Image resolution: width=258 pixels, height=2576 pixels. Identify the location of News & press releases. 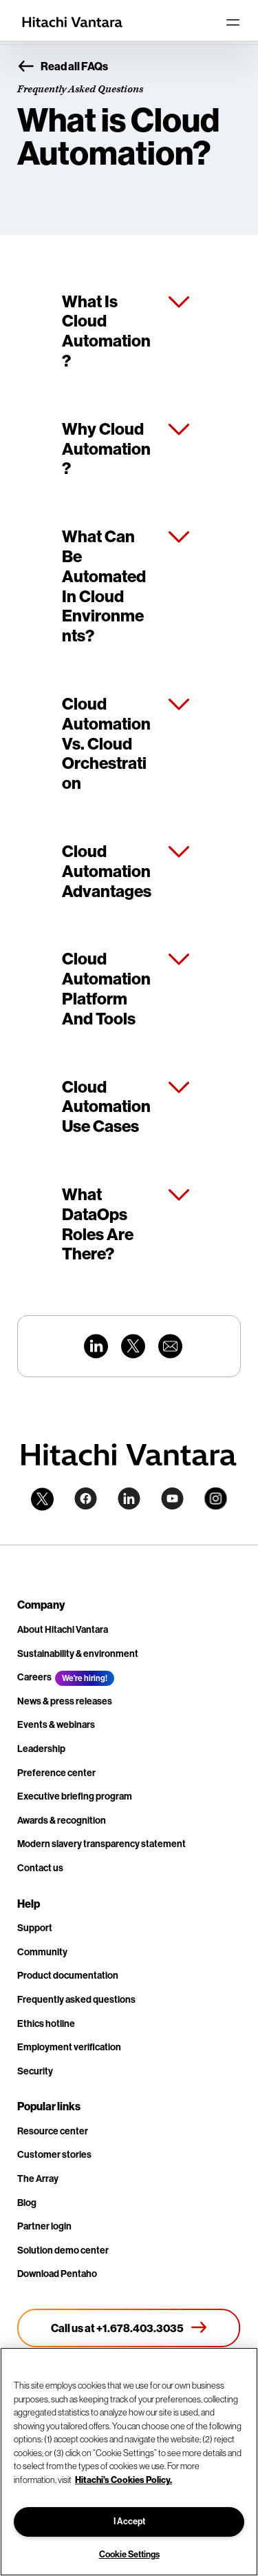
(64, 1701).